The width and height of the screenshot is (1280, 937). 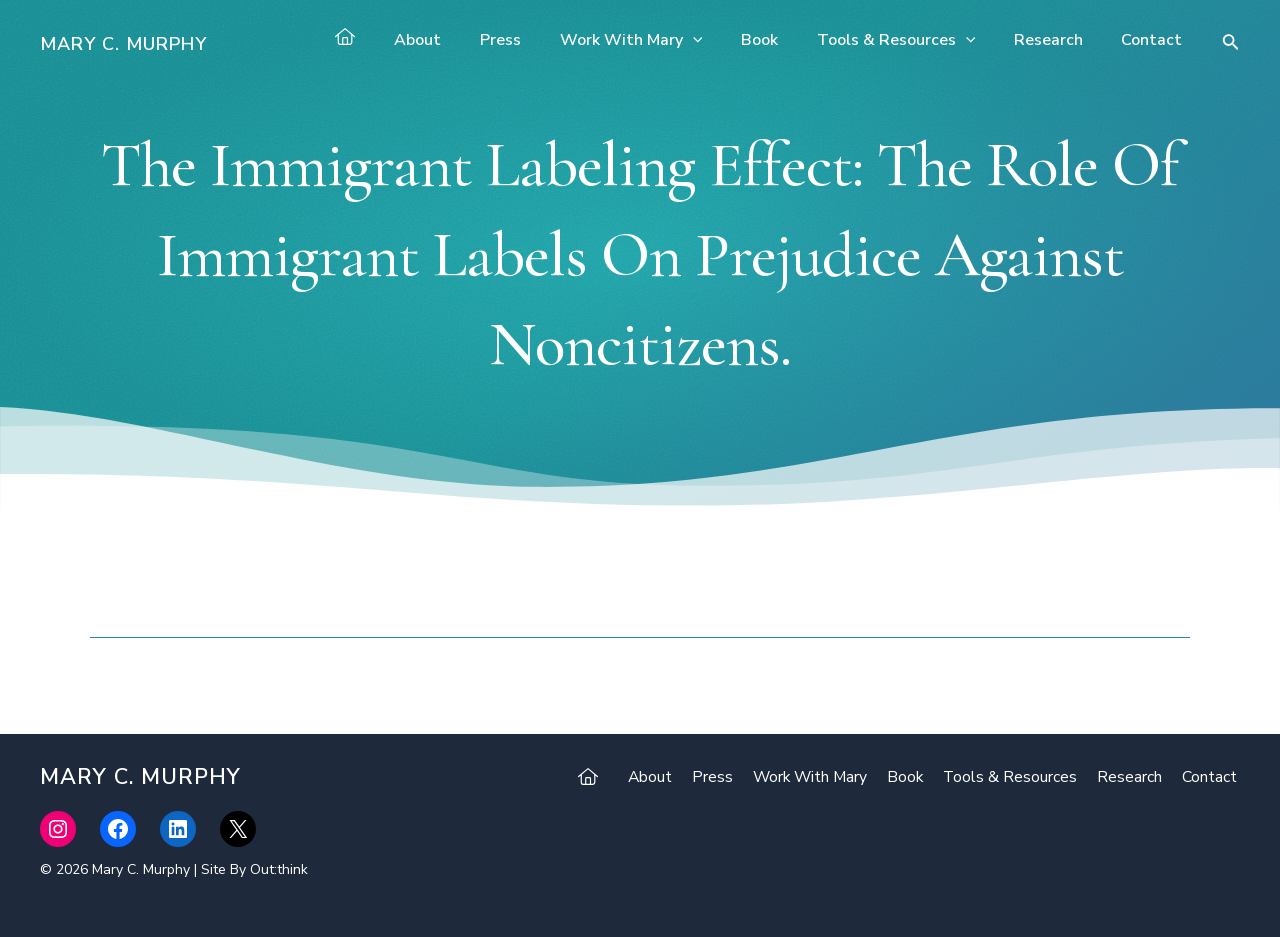 I want to click on Work With Mary, so click(x=661, y=40).